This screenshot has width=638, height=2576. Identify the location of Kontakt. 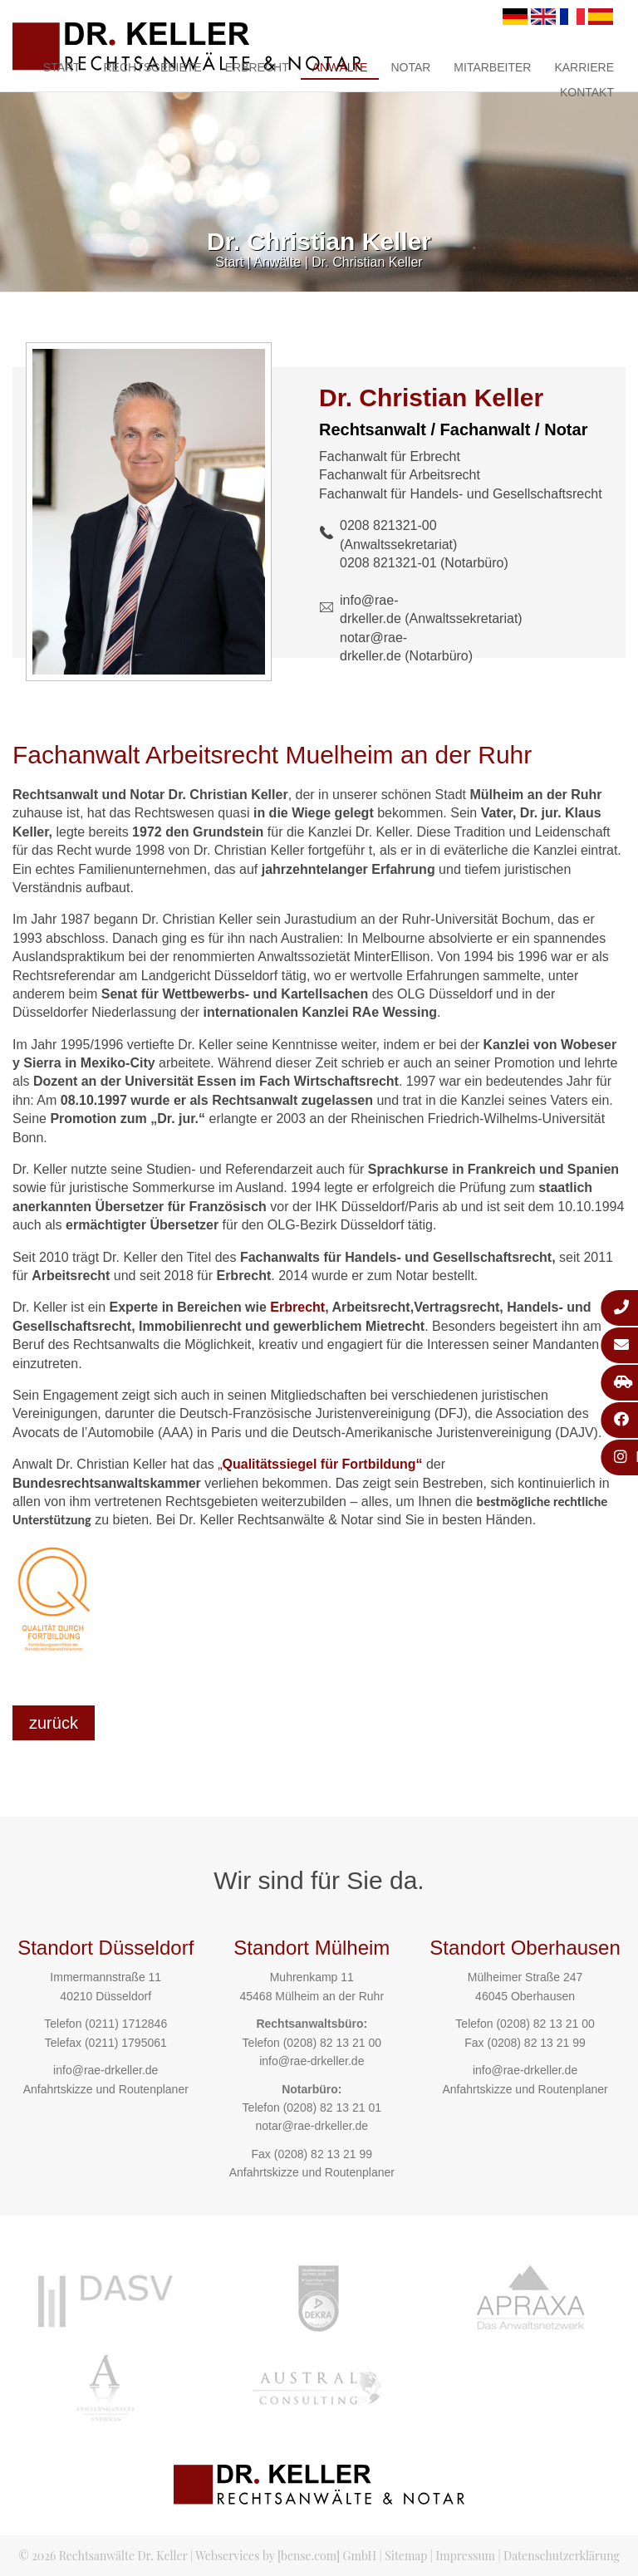
(587, 92).